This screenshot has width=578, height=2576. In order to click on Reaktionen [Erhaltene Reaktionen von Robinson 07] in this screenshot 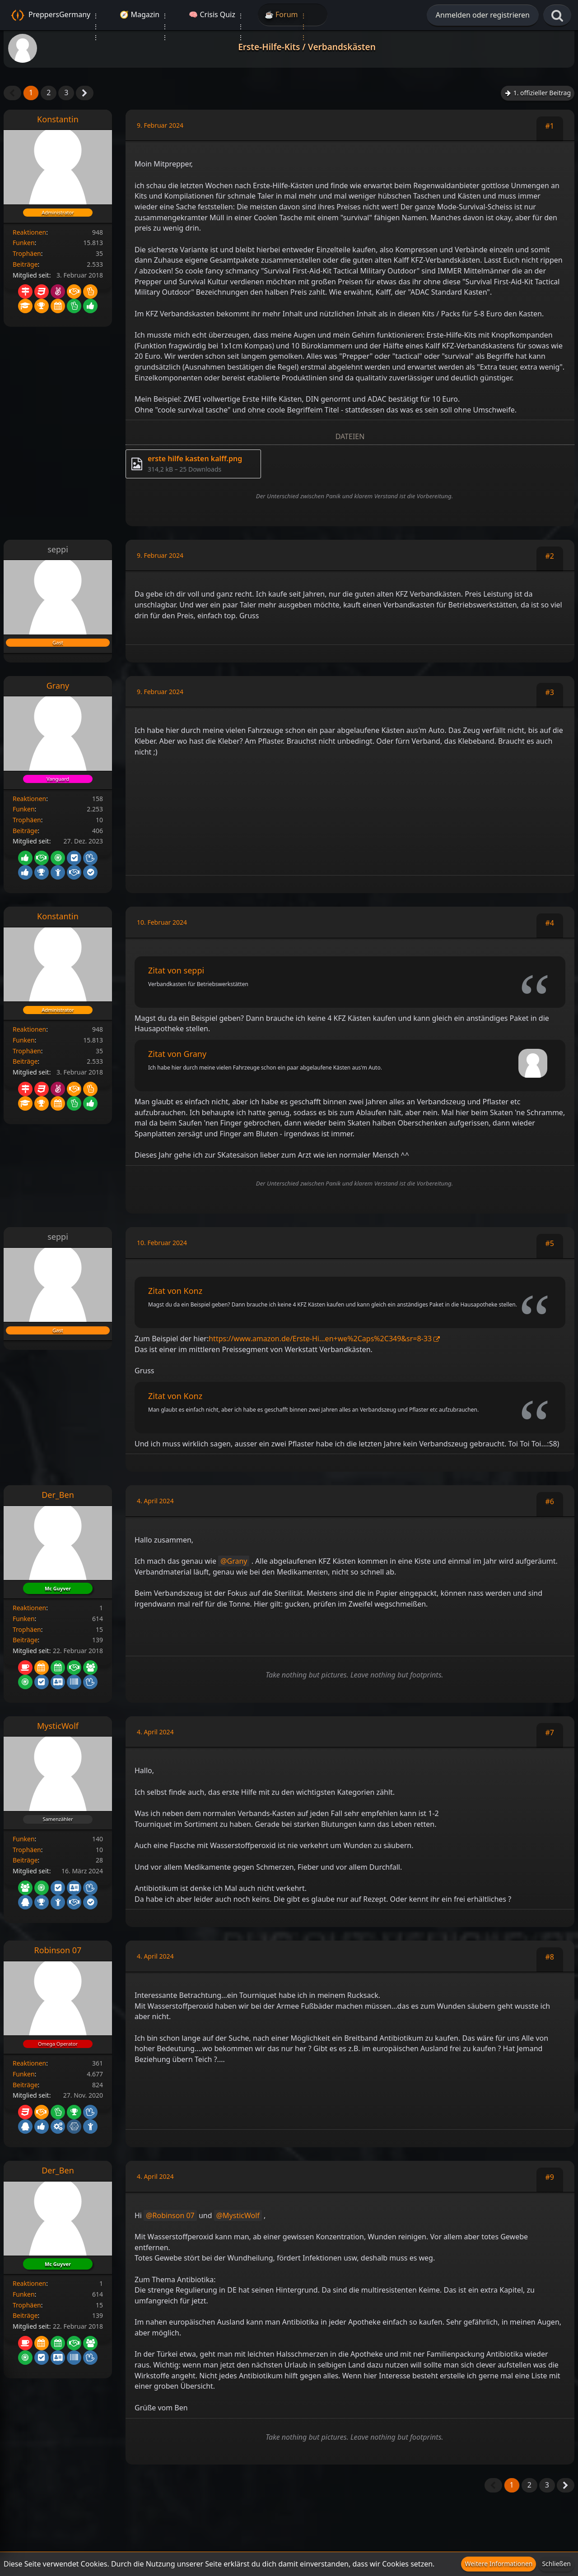, I will do `click(29, 2063)`.